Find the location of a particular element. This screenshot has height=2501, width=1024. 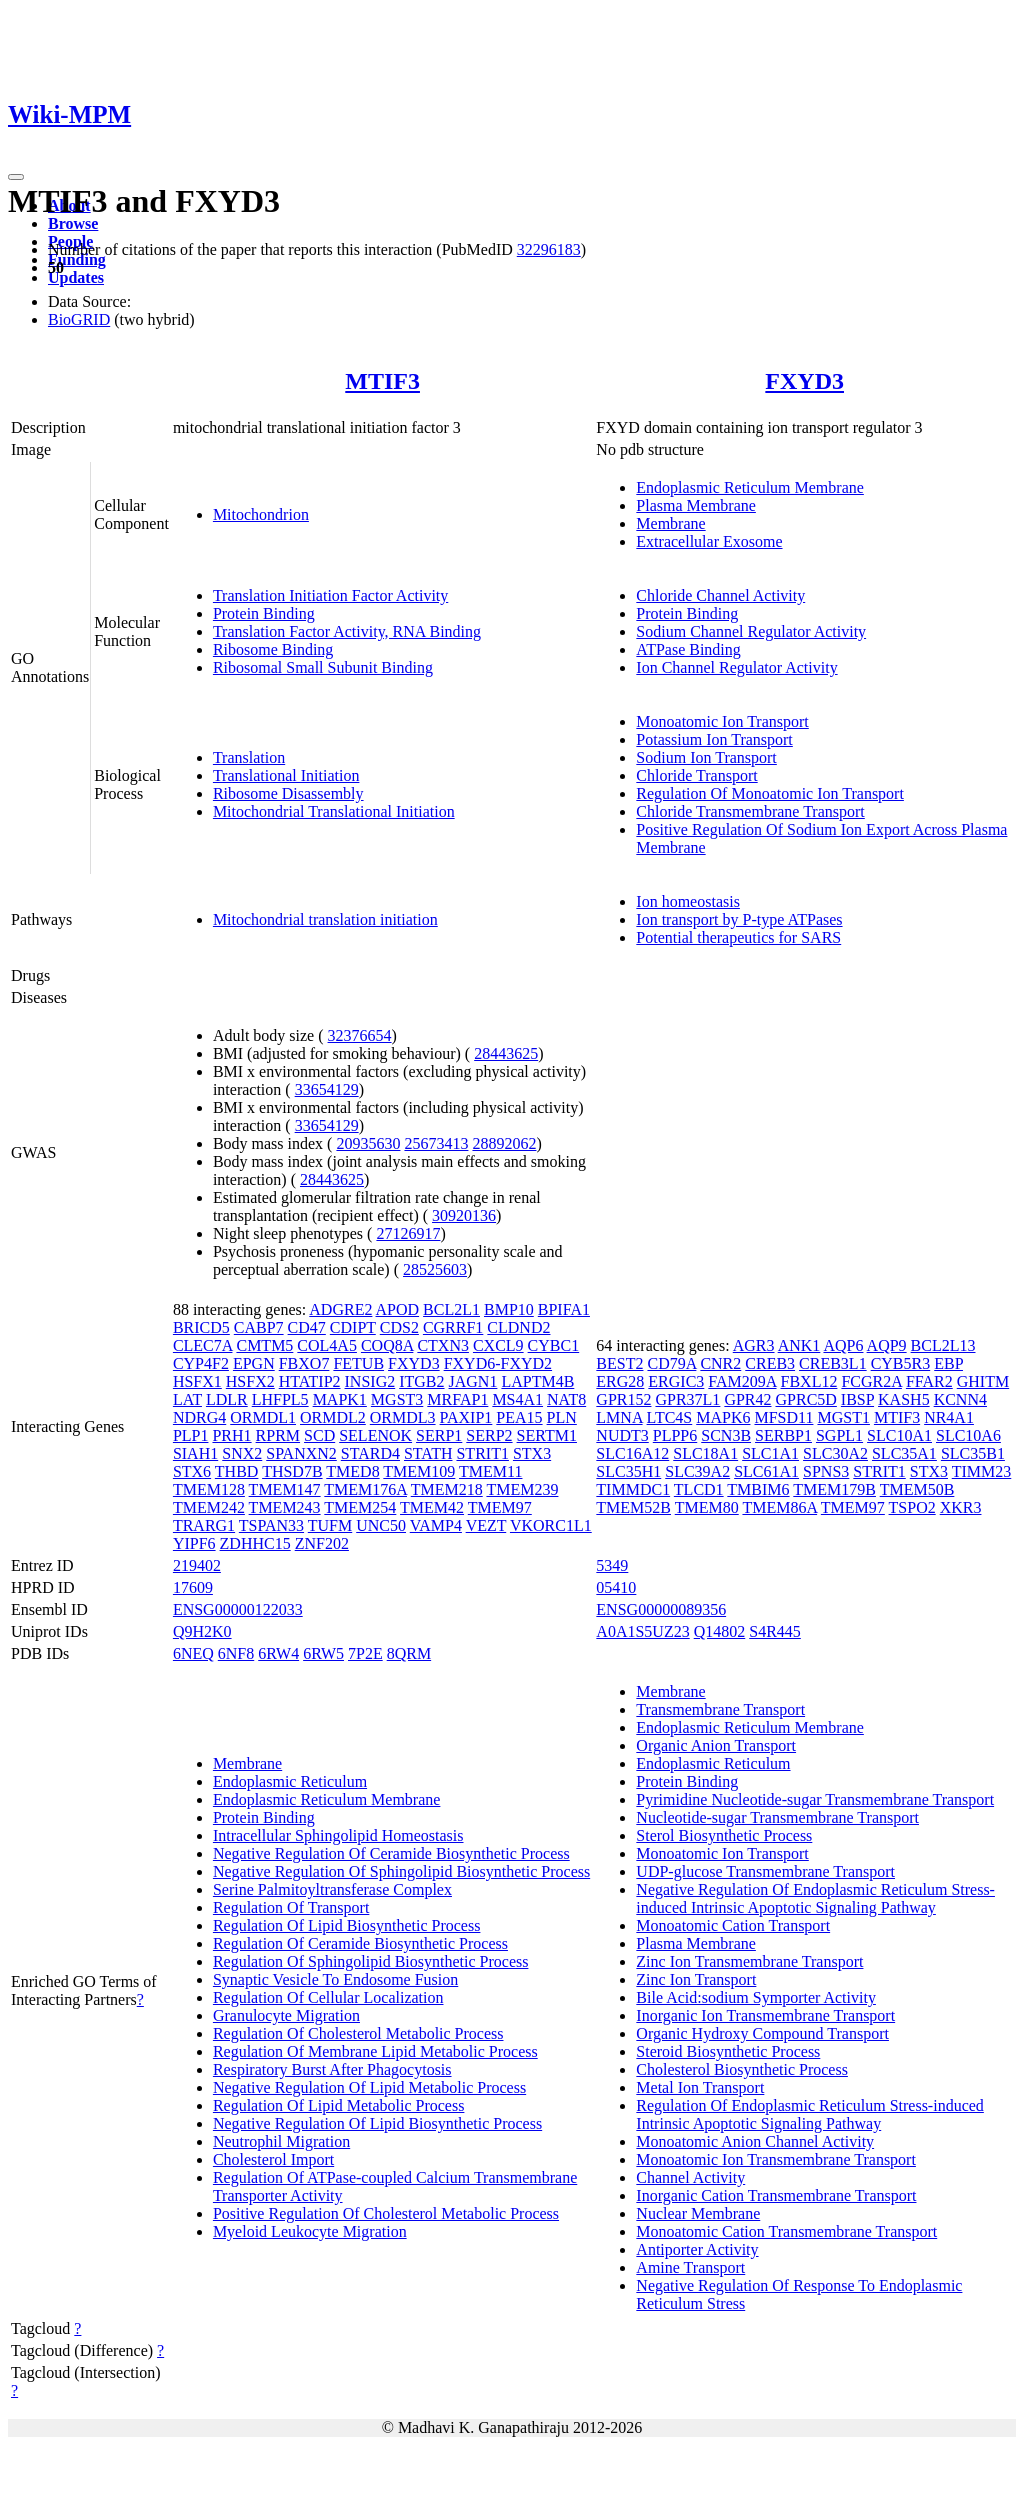

LTC4S is located at coordinates (670, 1417).